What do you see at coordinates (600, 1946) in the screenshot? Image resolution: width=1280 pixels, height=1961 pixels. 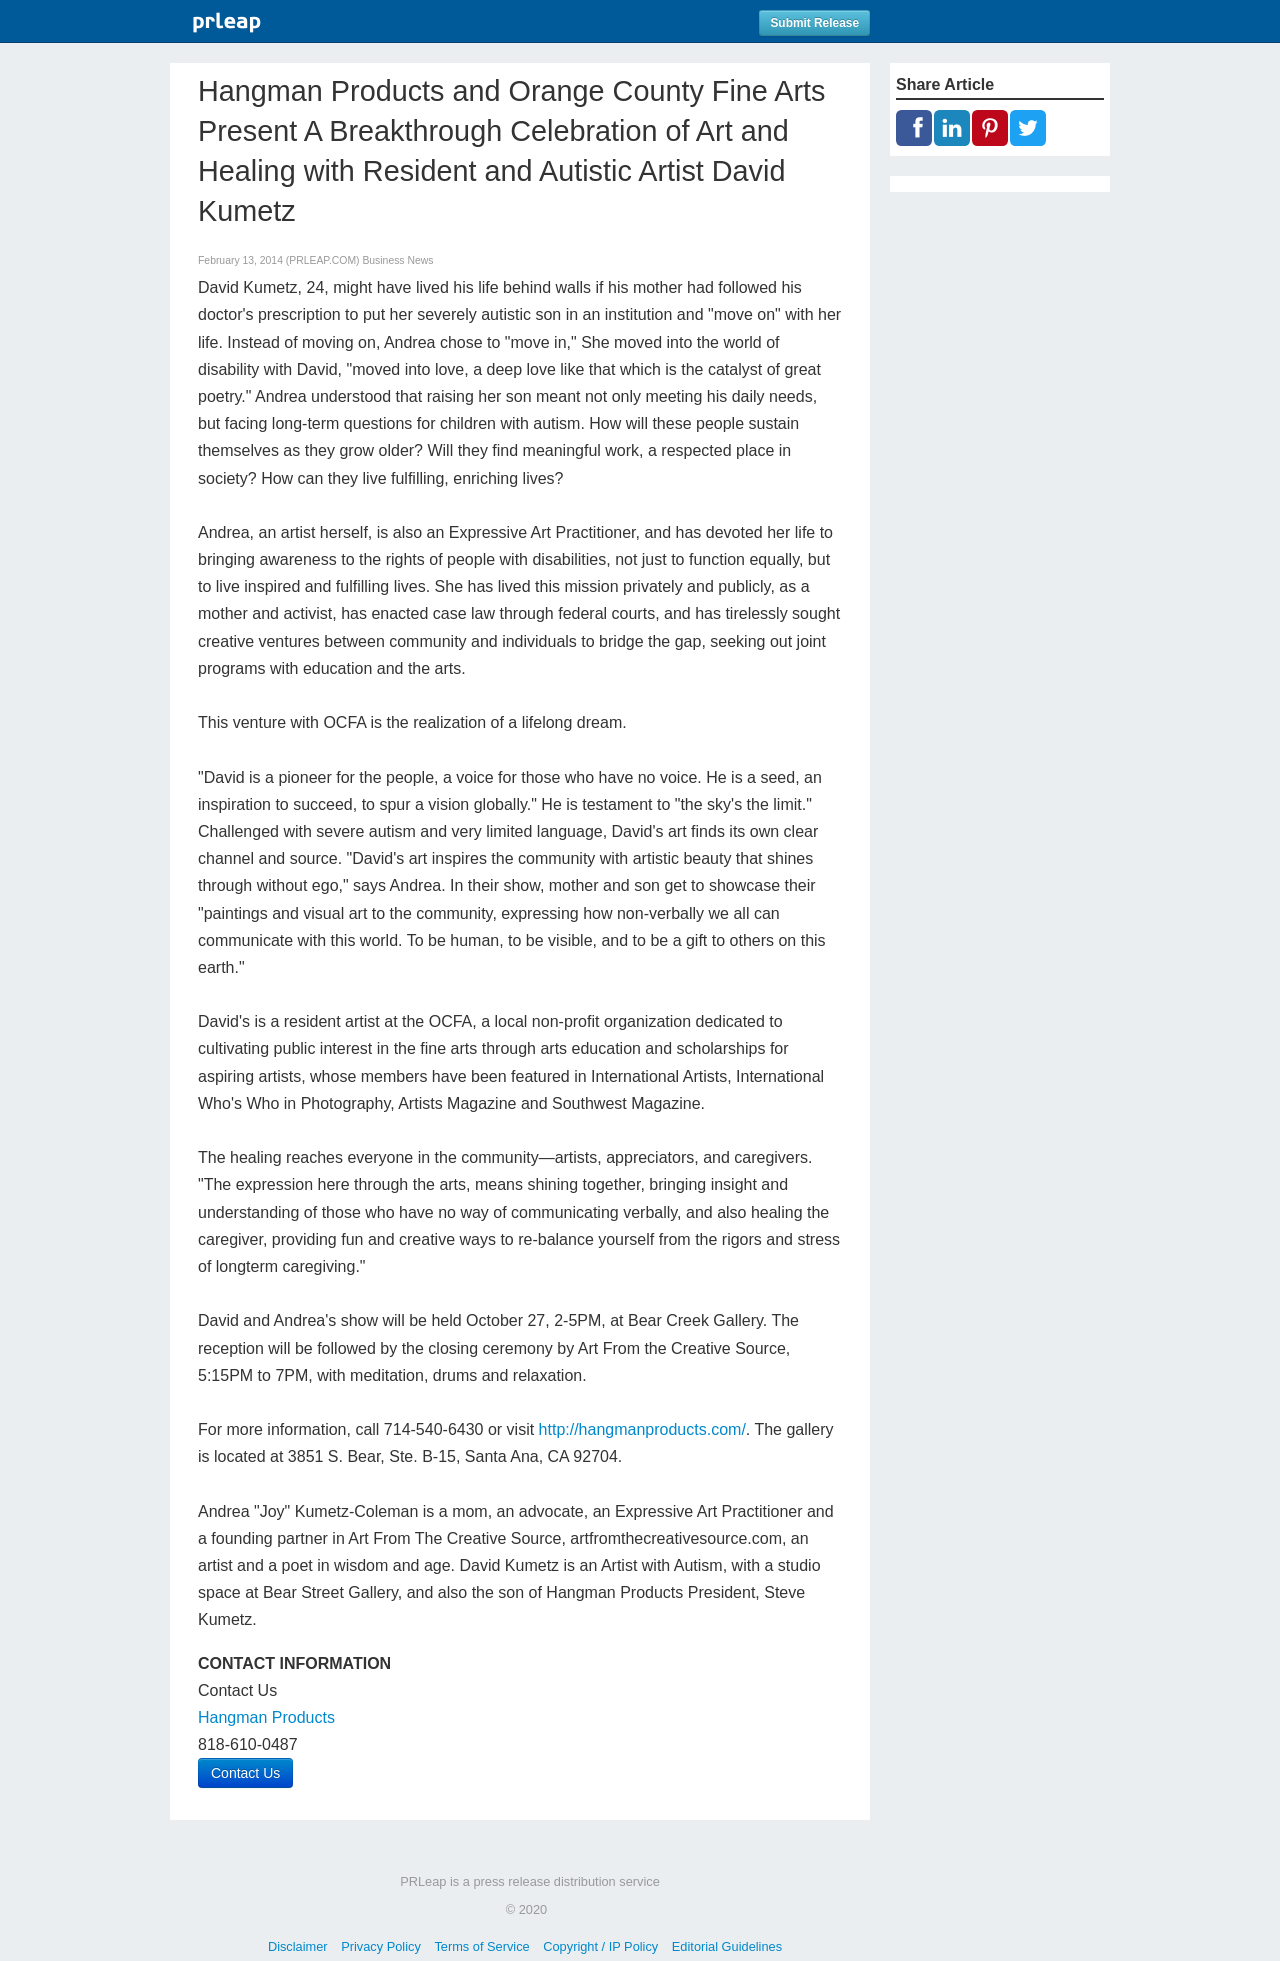 I see `Copyright / IP Policy` at bounding box center [600, 1946].